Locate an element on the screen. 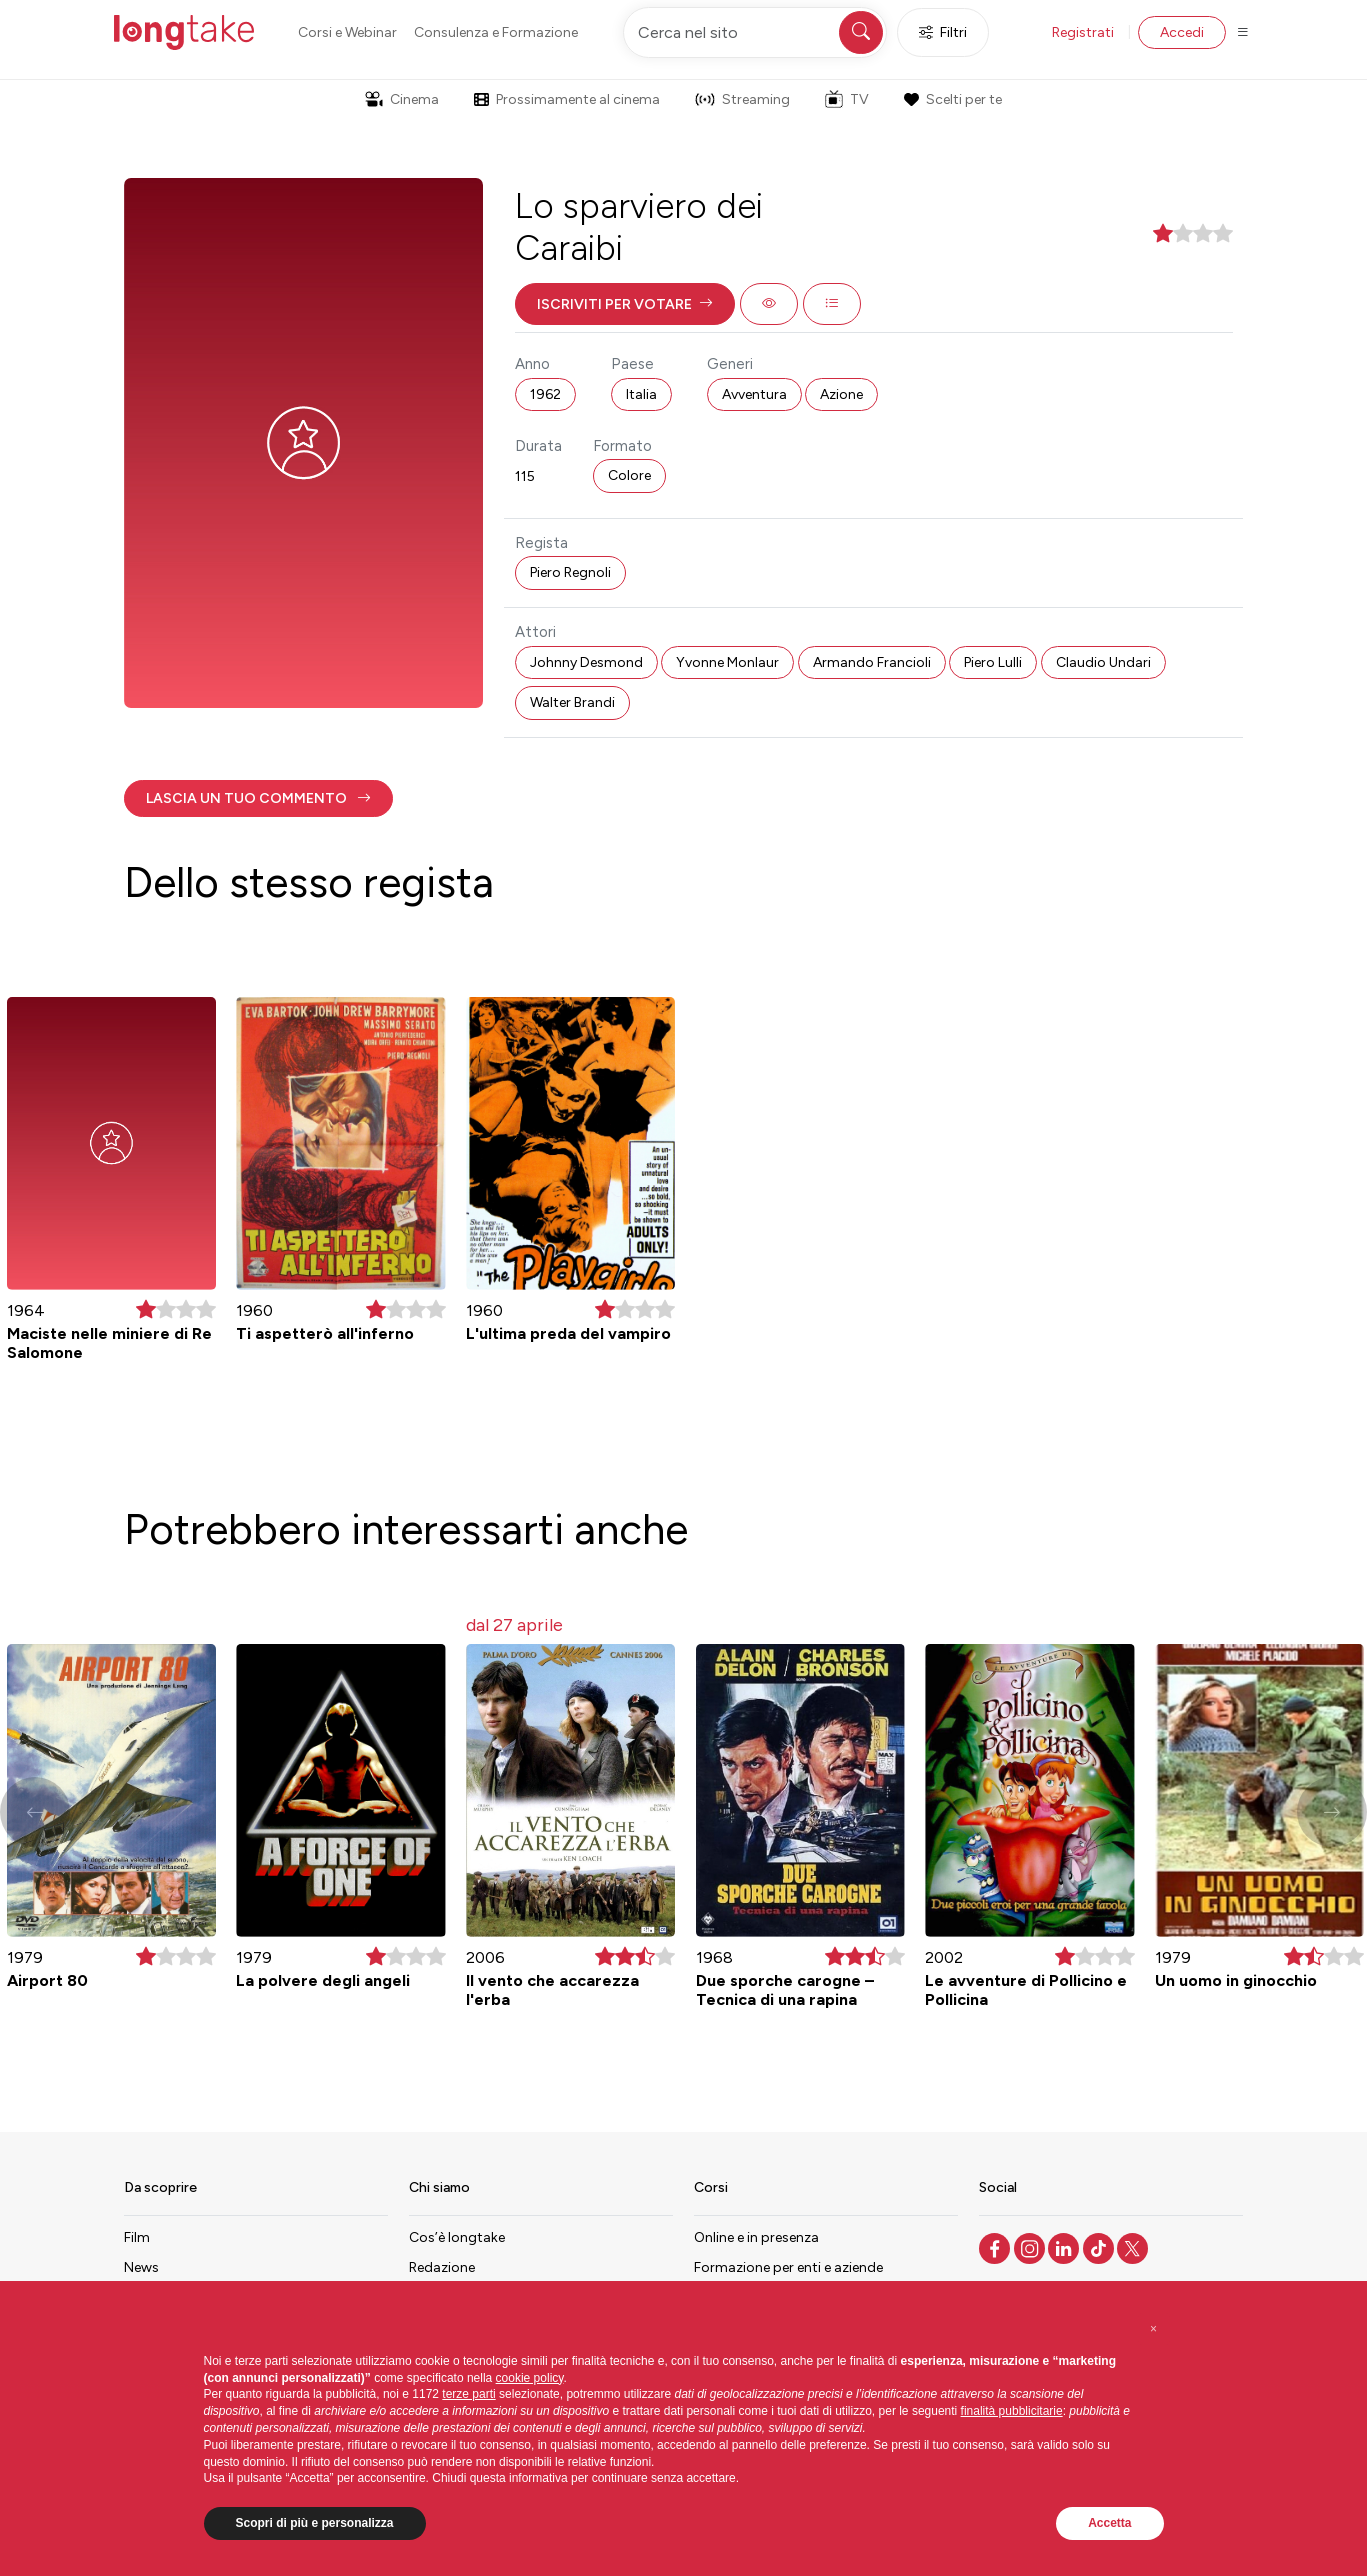 The width and height of the screenshot is (1367, 2576). Yvonne Monlaur [button] is located at coordinates (727, 662).